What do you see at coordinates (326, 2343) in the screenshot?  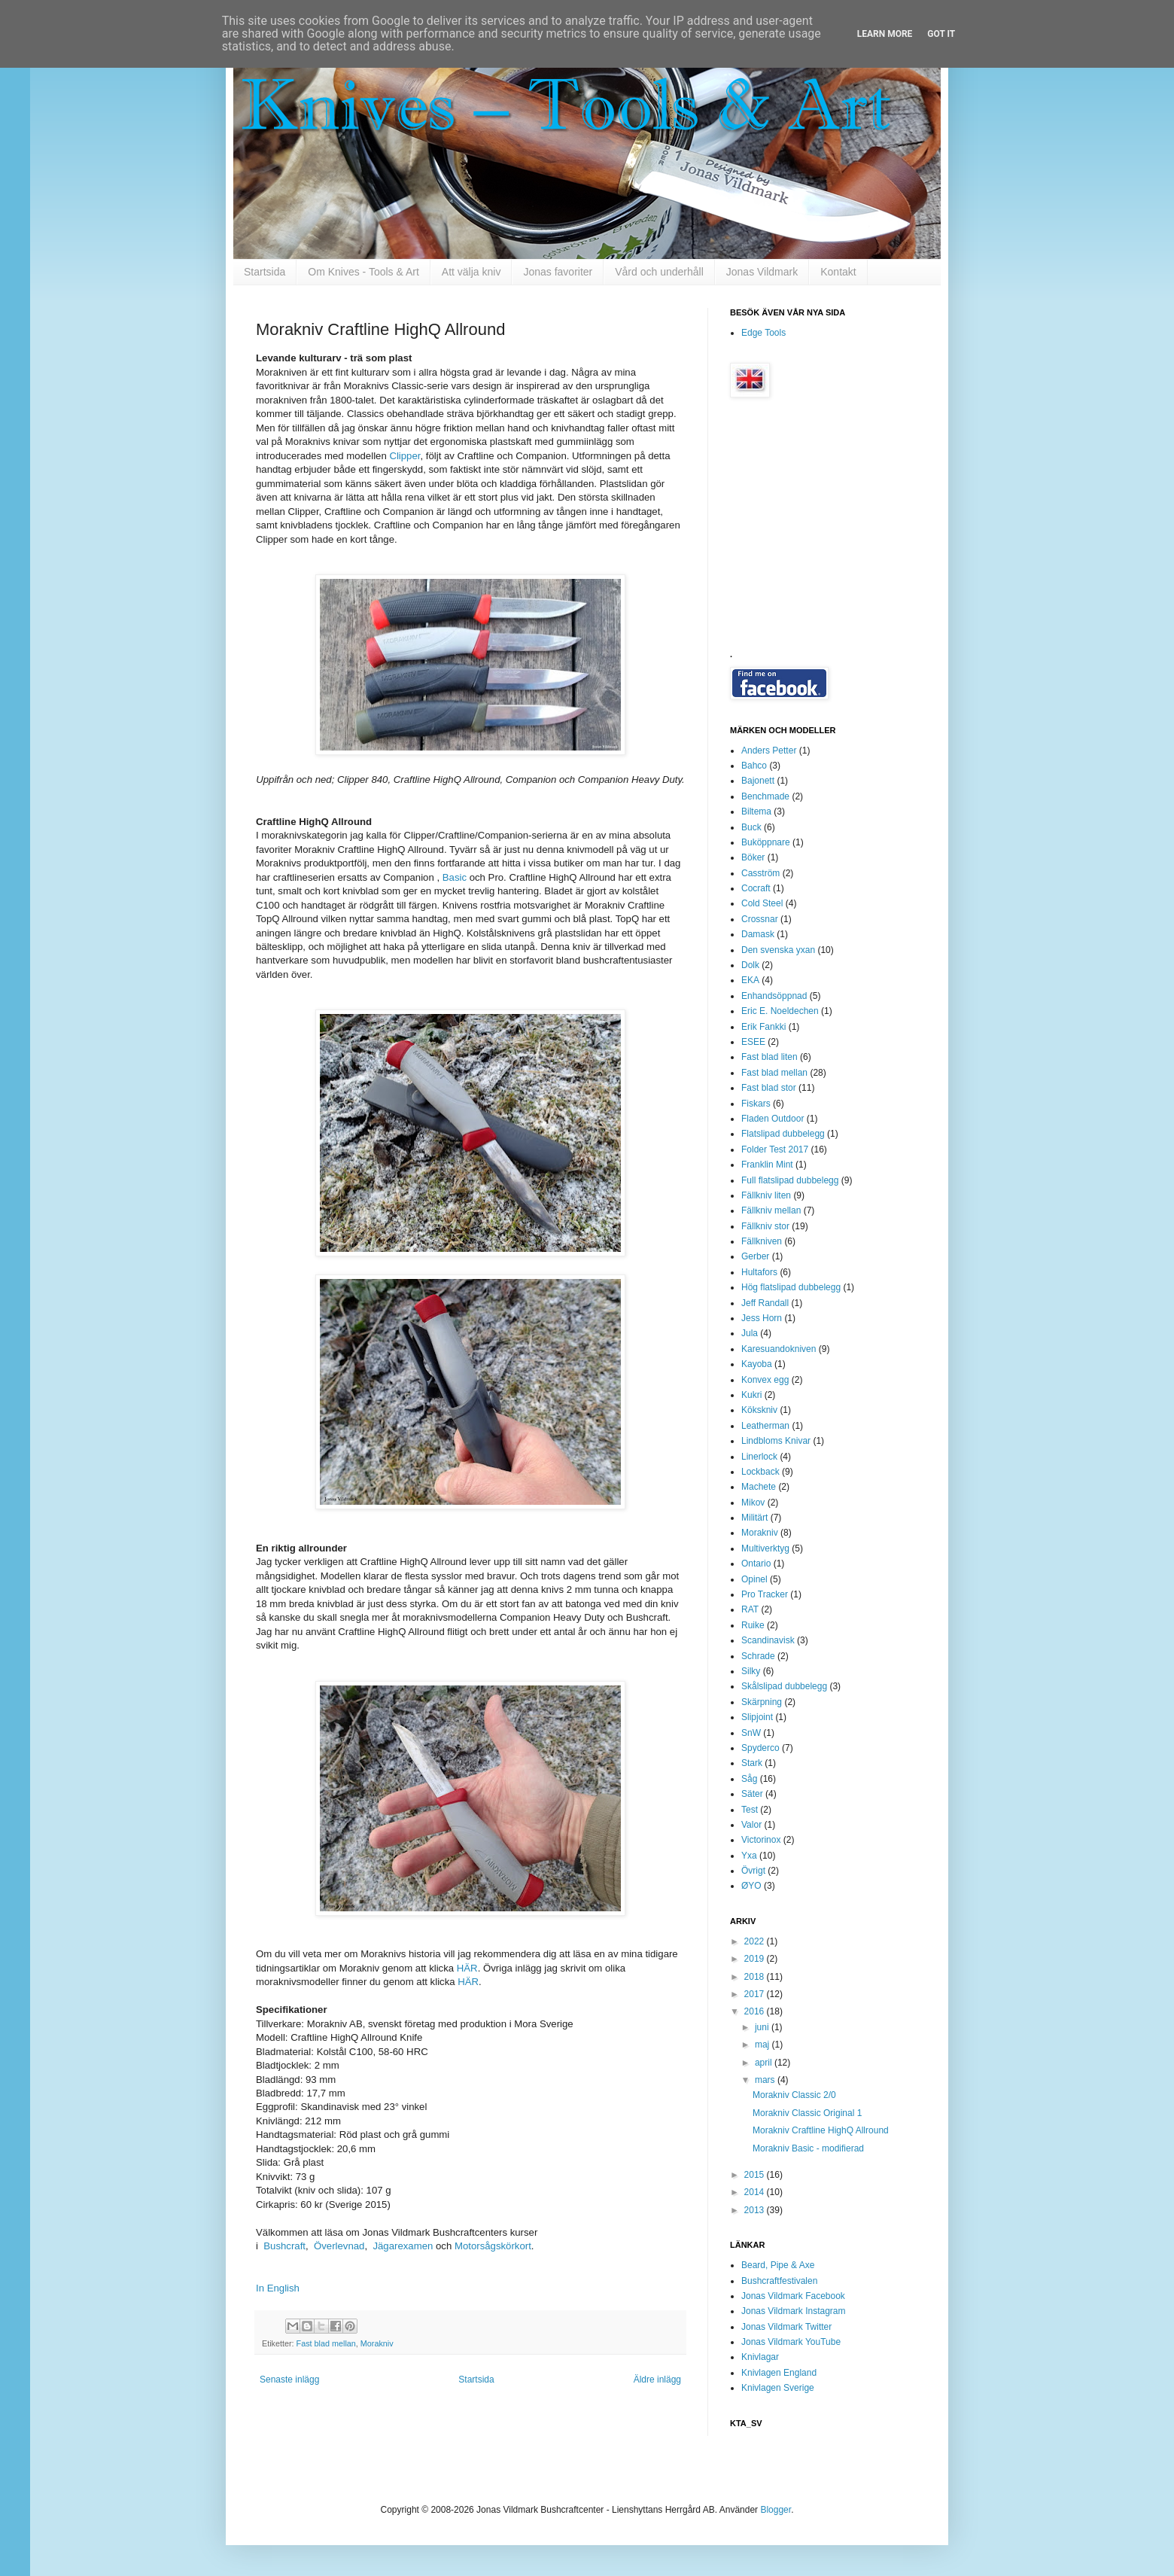 I see `Fast blad mellan` at bounding box center [326, 2343].